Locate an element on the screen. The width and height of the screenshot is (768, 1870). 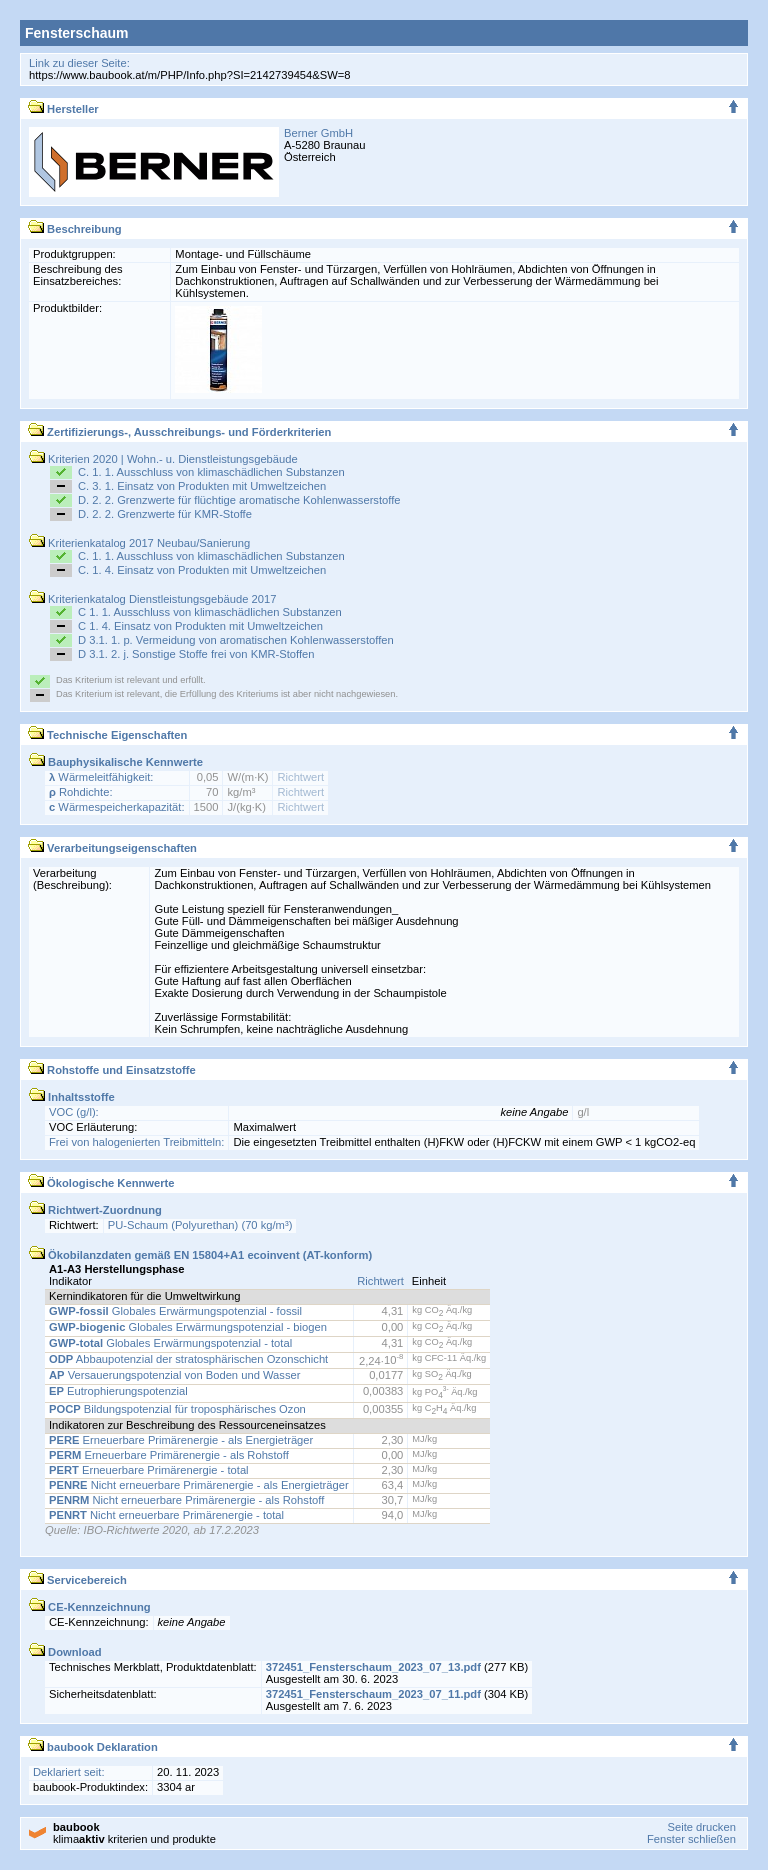
VOC (g/l): is located at coordinates (74, 1112).